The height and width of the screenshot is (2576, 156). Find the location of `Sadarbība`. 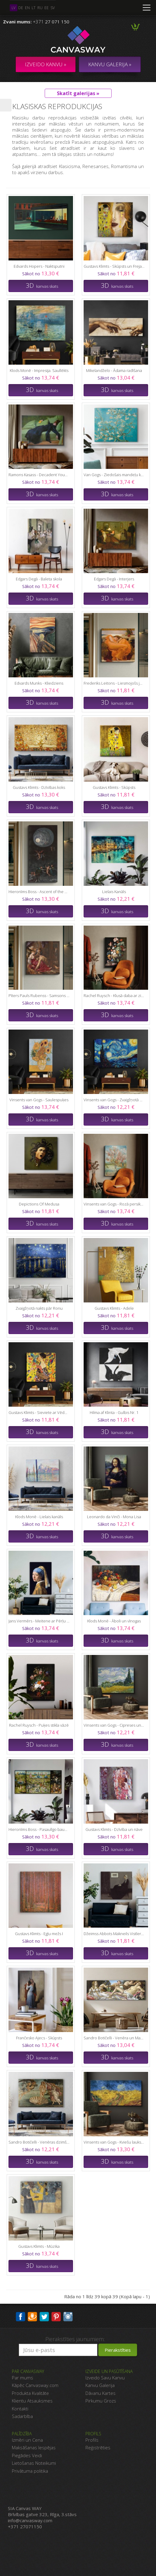

Sadarbība is located at coordinates (22, 2416).